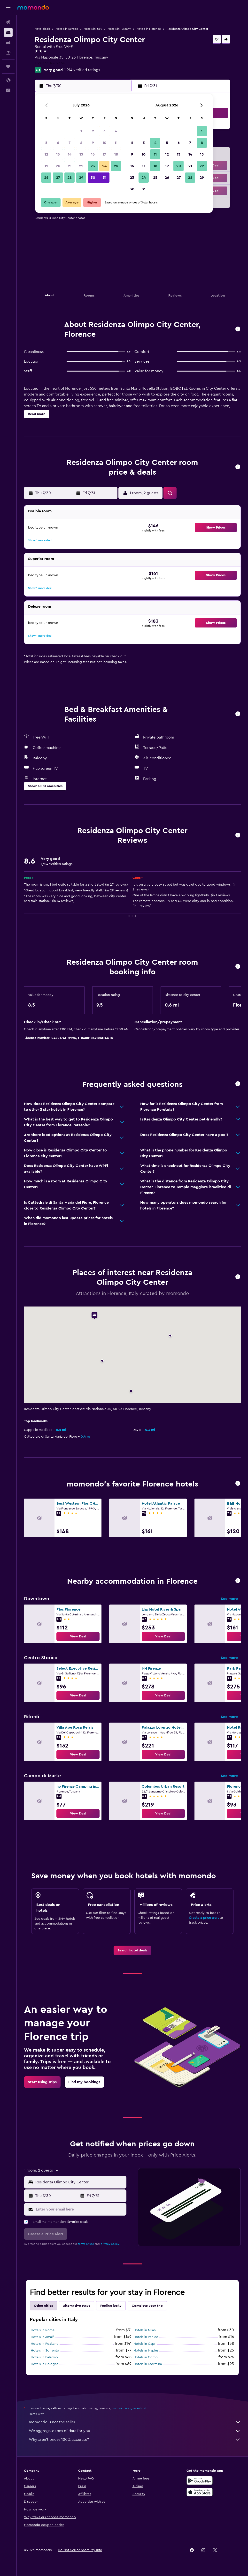 The width and height of the screenshot is (248, 2576). Describe the element at coordinates (93, 131) in the screenshot. I see `2 [button]` at that location.